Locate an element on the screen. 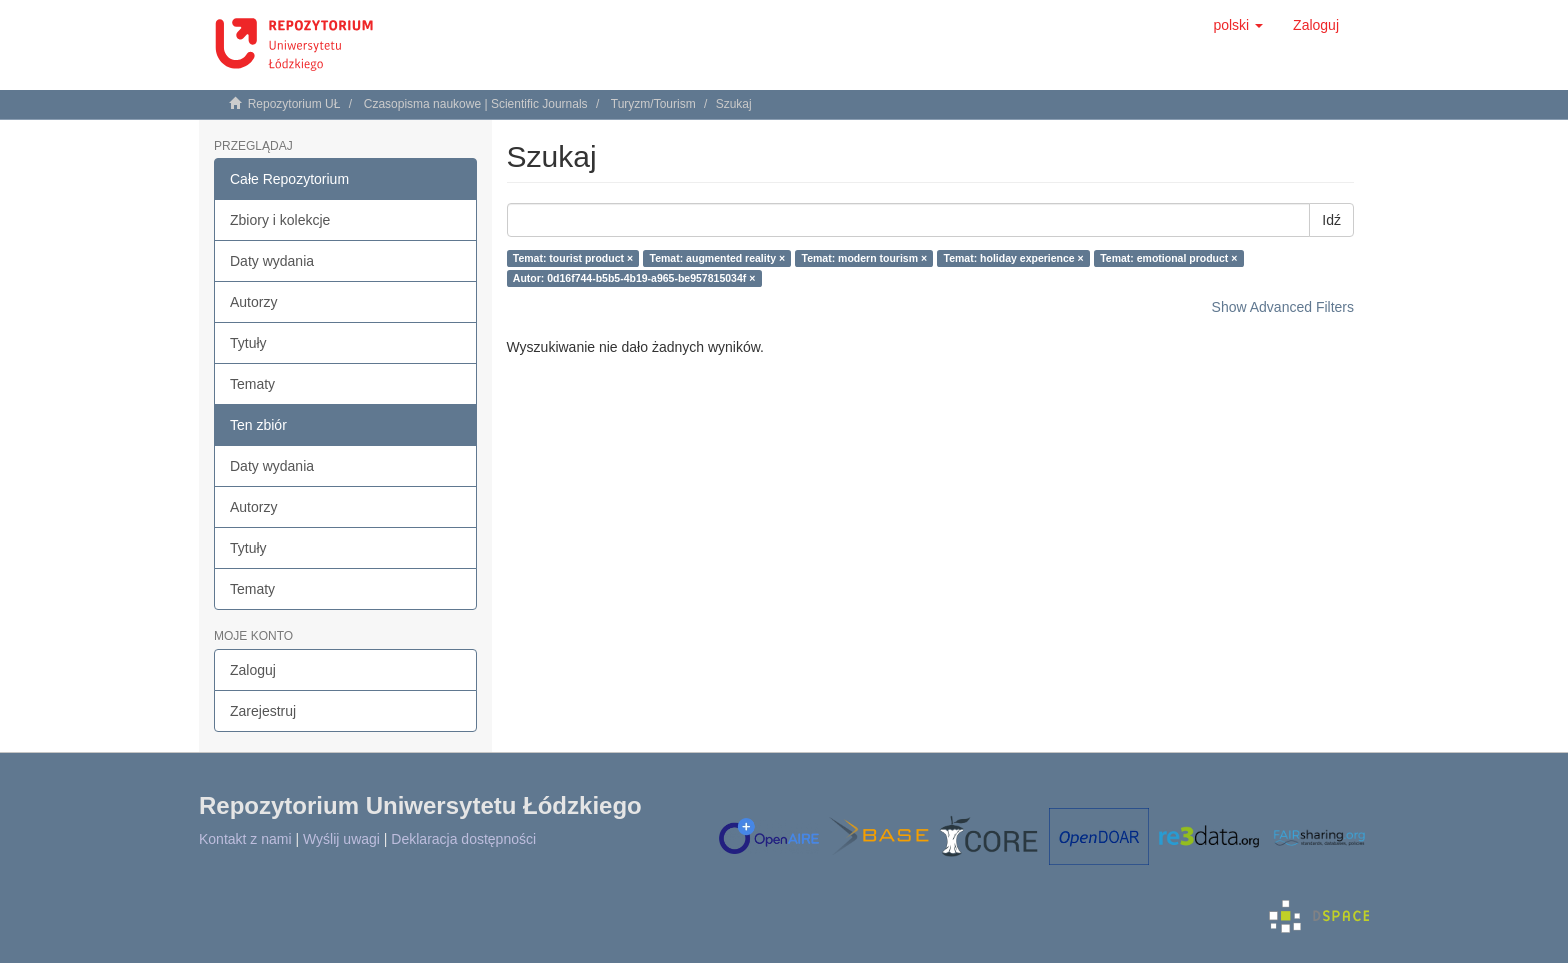 Image resolution: width=1568 pixels, height=963 pixels. Deklaracja dostępności is located at coordinates (463, 839).